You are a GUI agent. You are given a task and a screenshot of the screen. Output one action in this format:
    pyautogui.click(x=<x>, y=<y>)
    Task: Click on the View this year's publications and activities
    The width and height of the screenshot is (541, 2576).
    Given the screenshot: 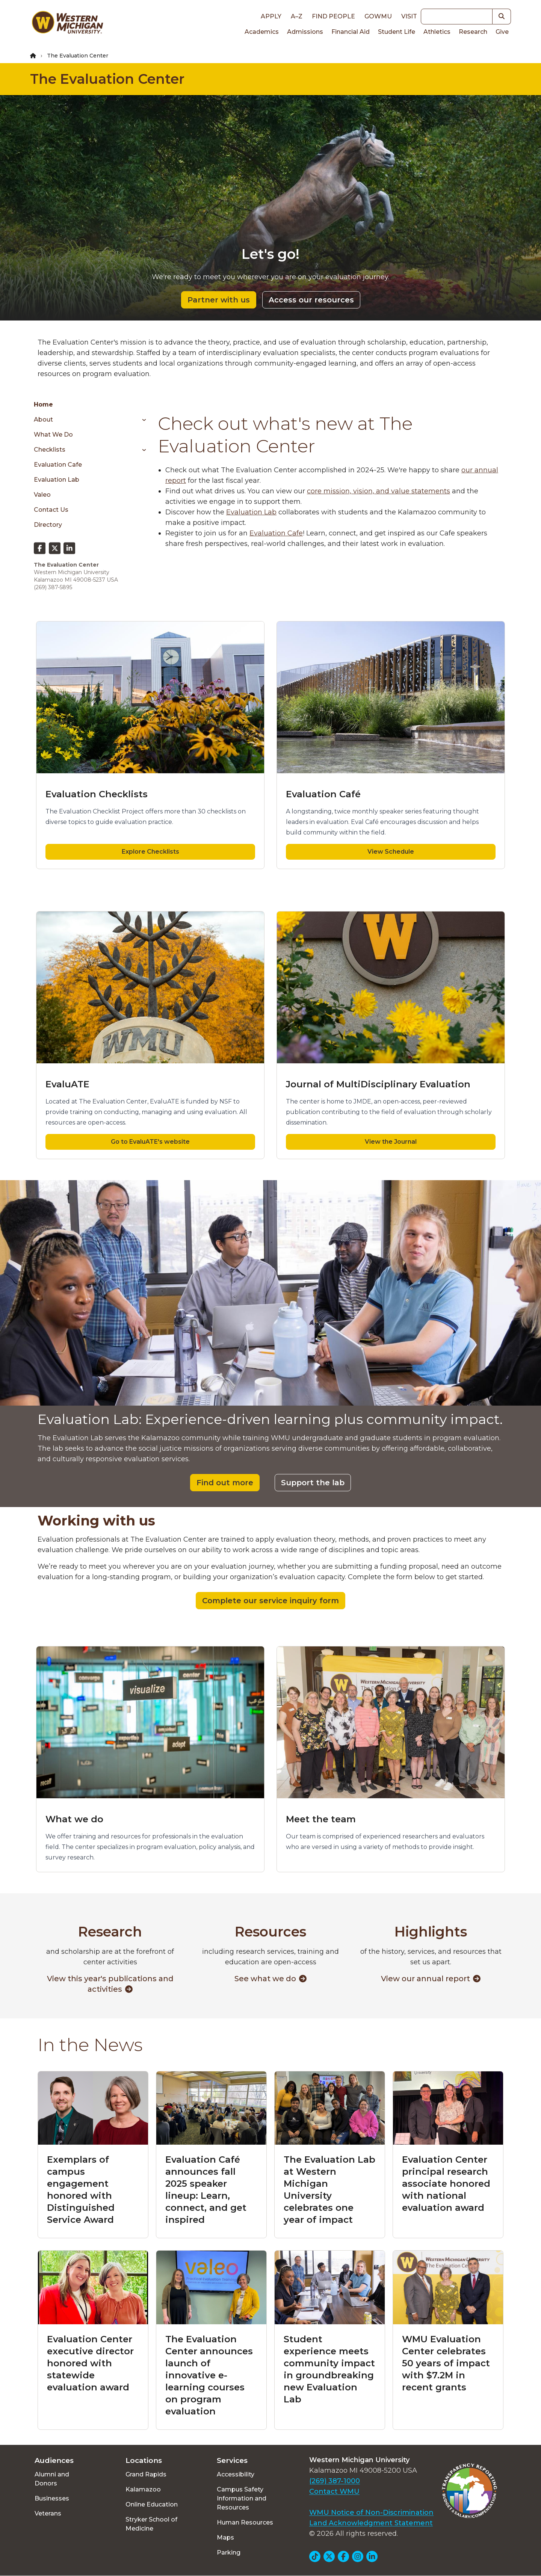 What is the action you would take?
    pyautogui.click(x=110, y=1984)
    